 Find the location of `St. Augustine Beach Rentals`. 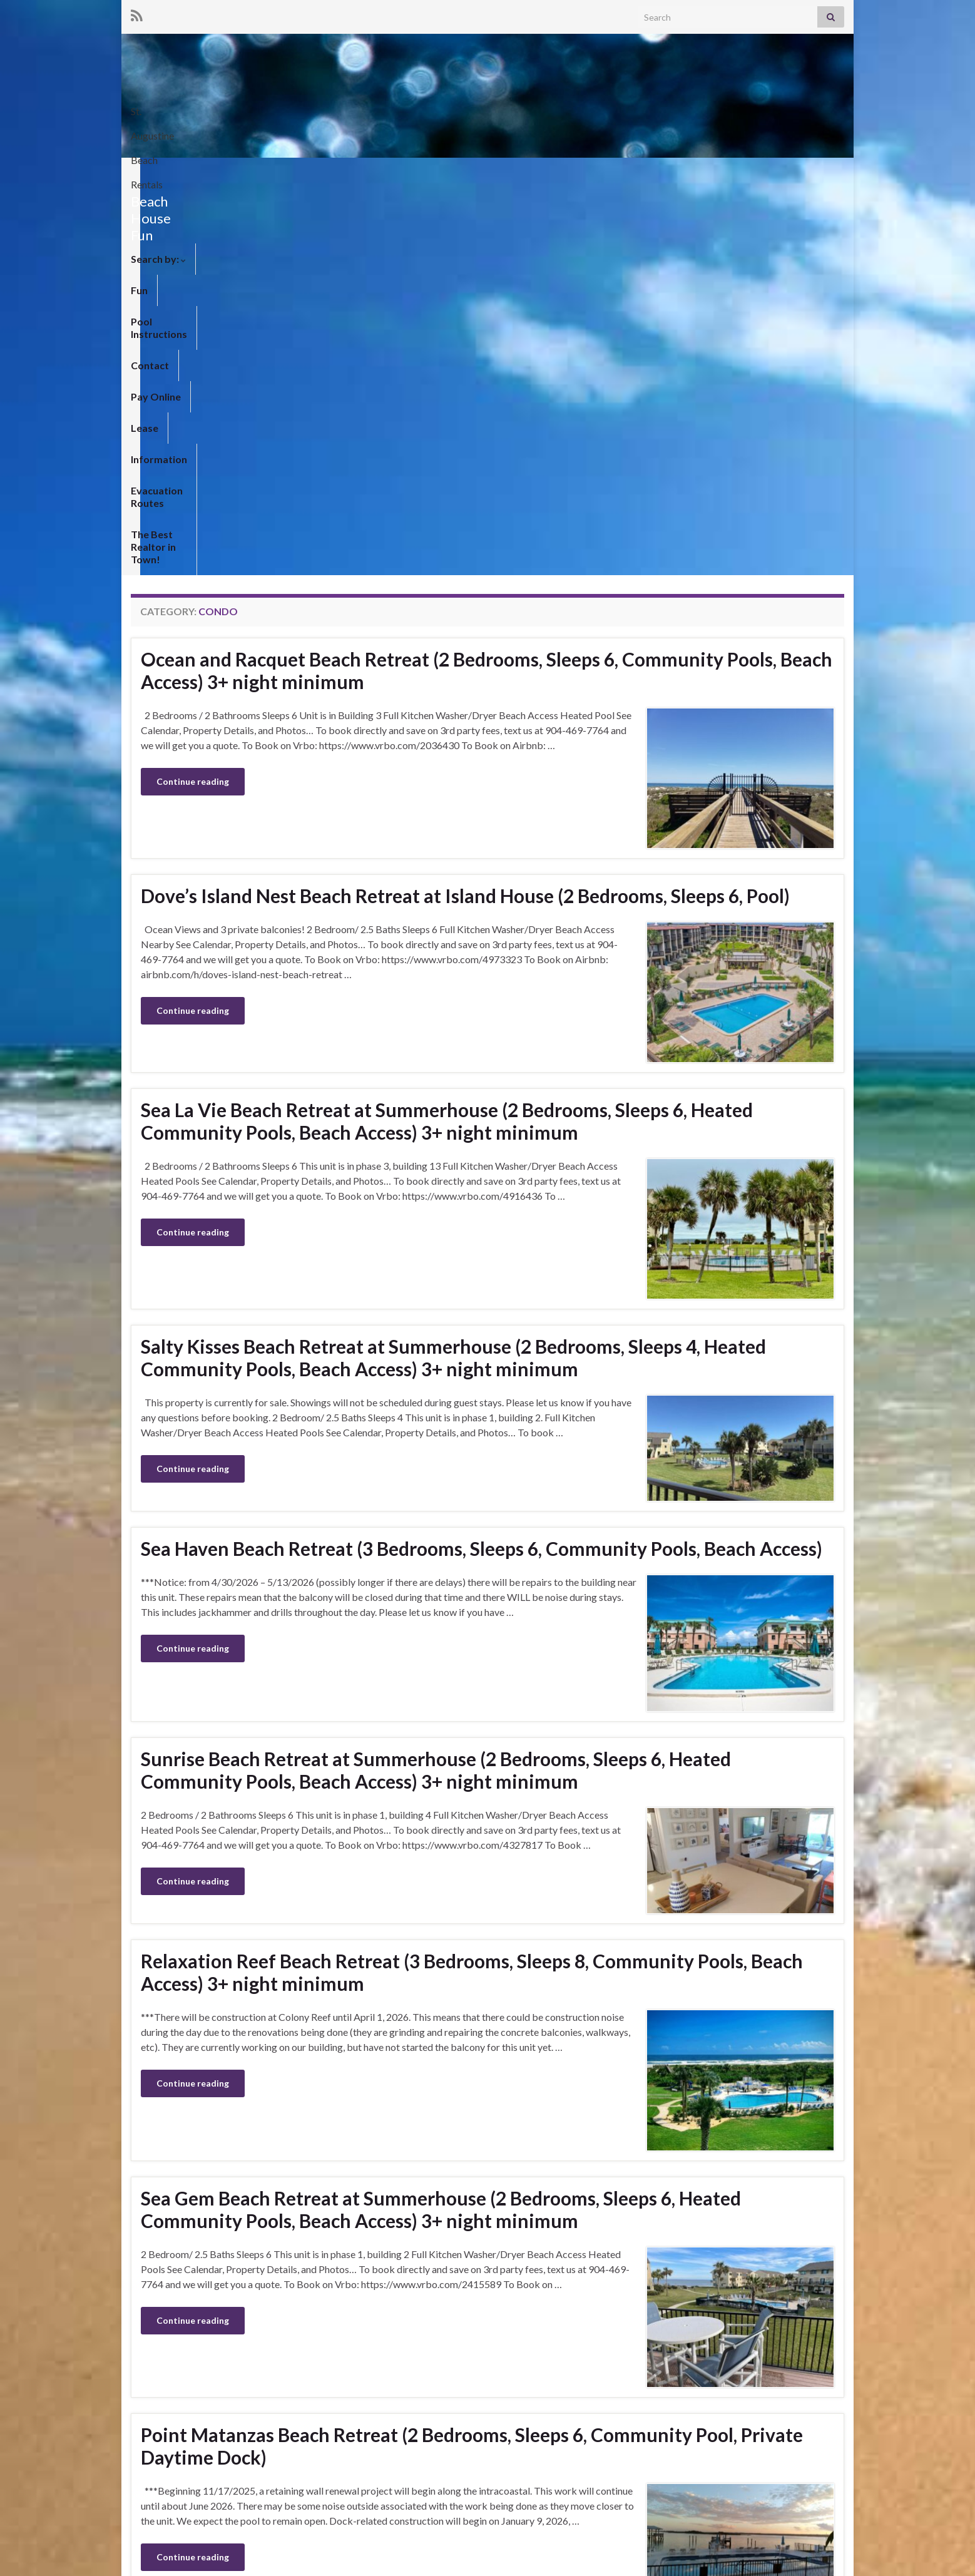

St. Augustine Beach Rentals is located at coordinates (732, 107).